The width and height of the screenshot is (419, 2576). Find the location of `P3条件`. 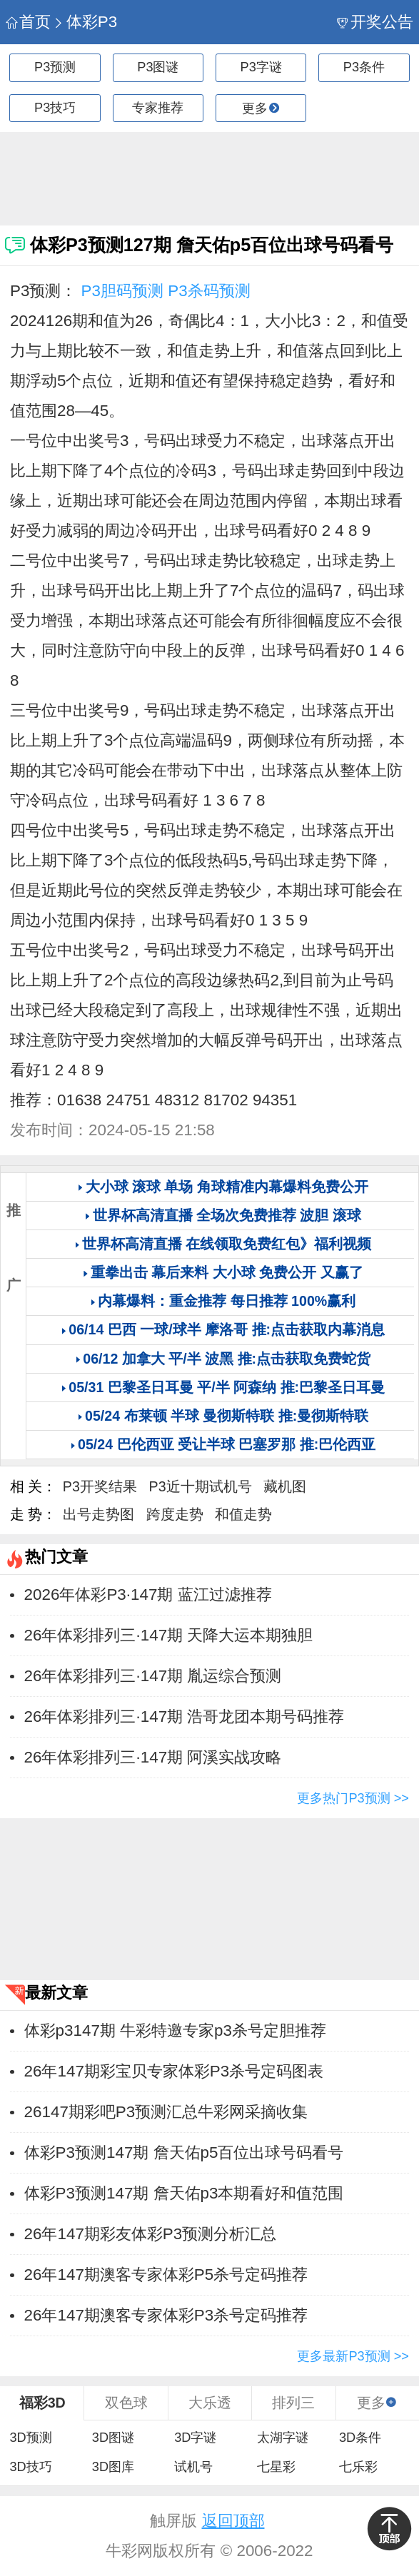

P3条件 is located at coordinates (364, 67).